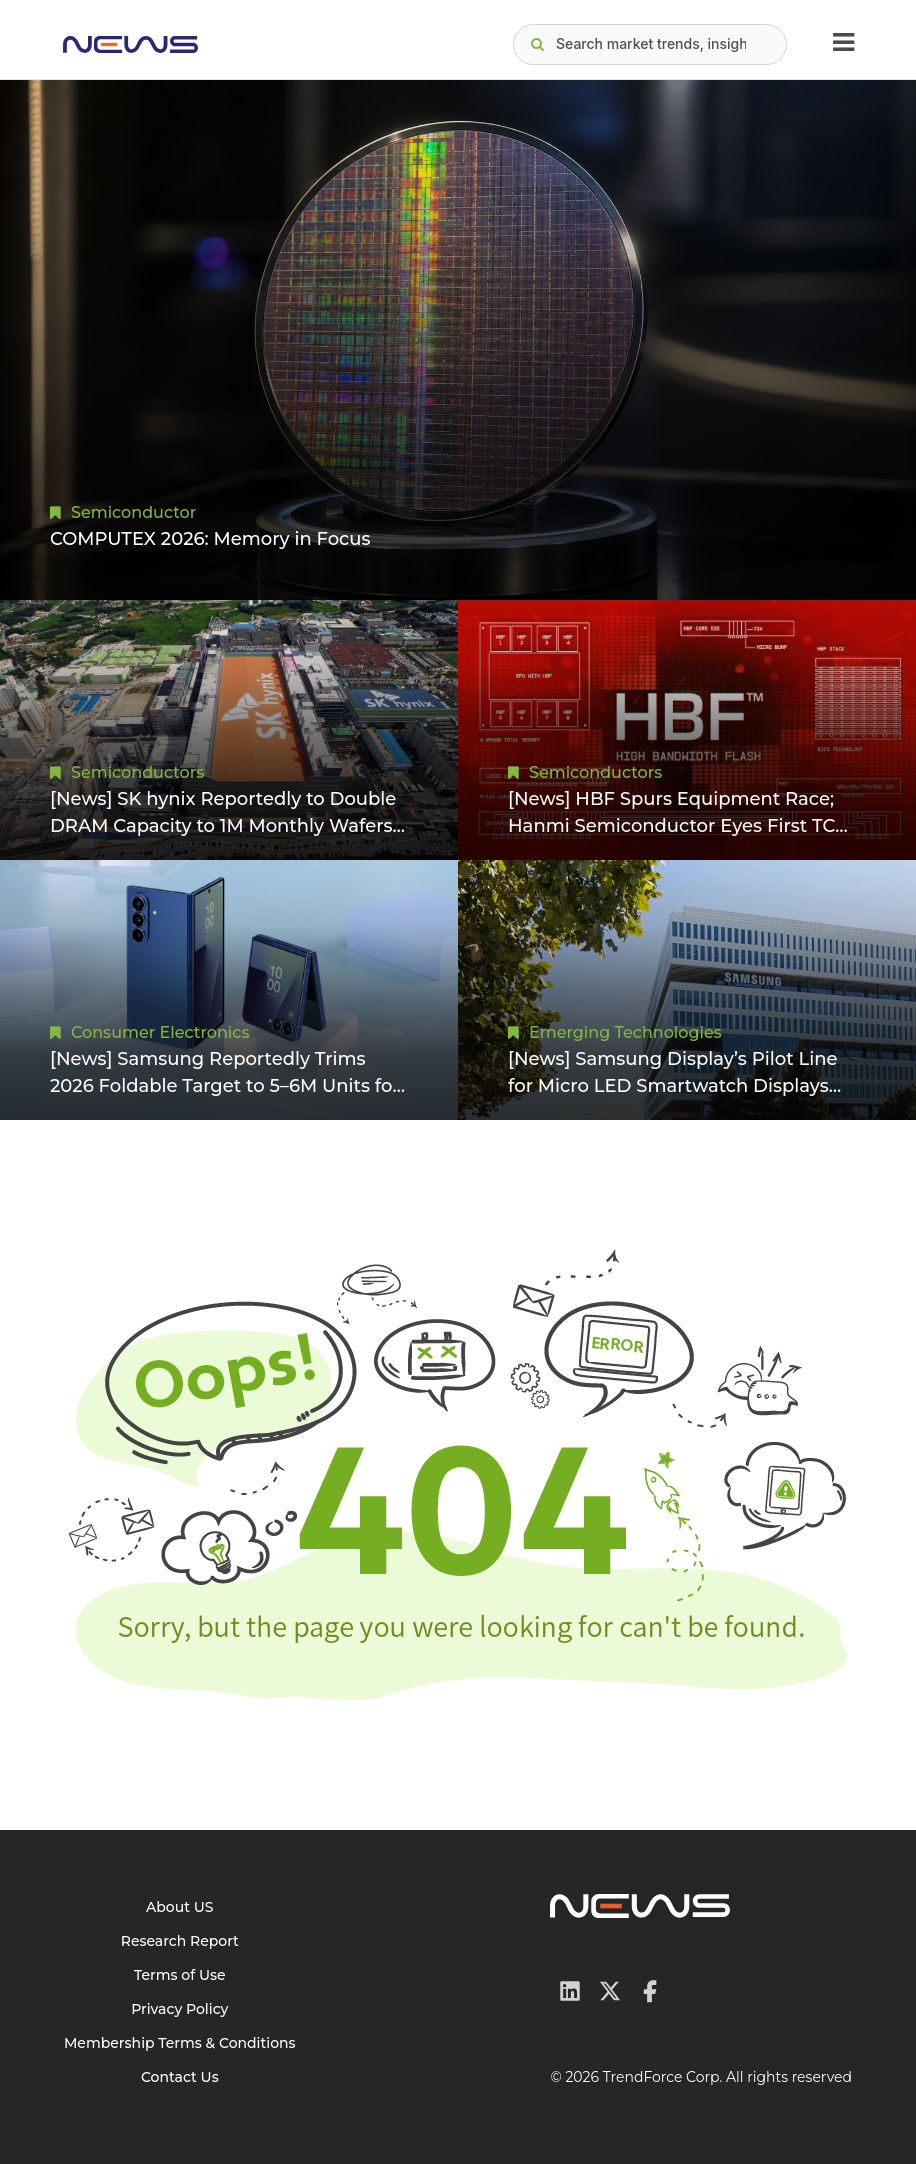 Image resolution: width=916 pixels, height=2164 pixels. Describe the element at coordinates (133, 512) in the screenshot. I see `Semiconductor` at that location.